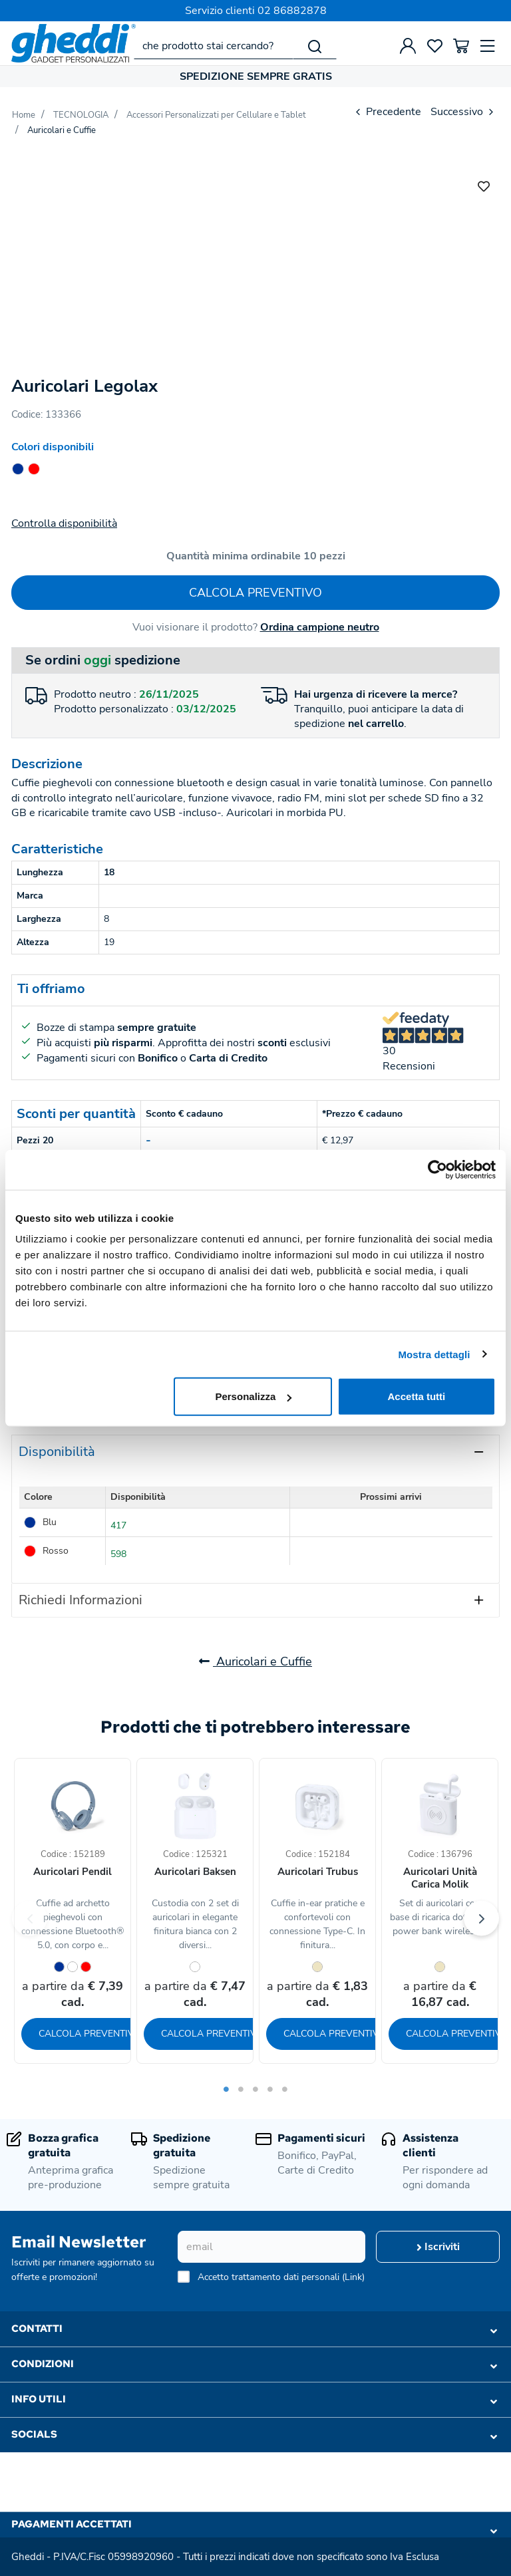 The height and width of the screenshot is (2576, 511). I want to click on [Cerca], so click(315, 46).